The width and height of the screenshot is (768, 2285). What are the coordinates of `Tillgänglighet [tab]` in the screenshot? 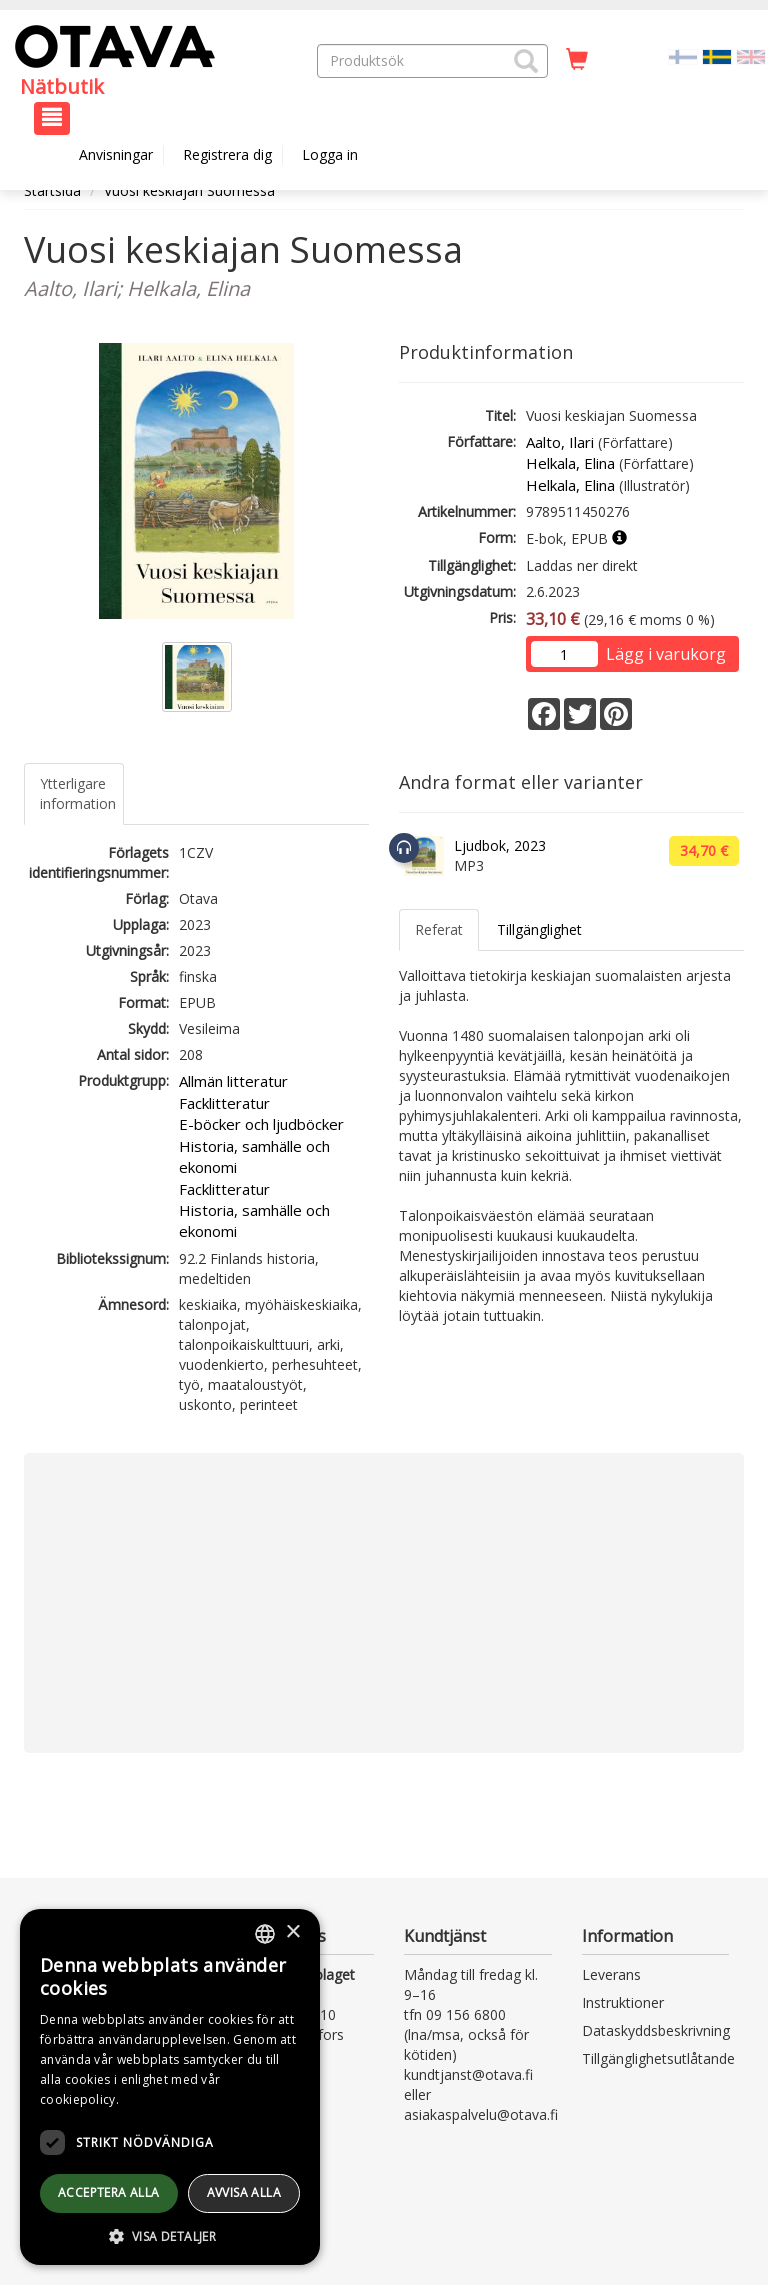 It's located at (539, 929).